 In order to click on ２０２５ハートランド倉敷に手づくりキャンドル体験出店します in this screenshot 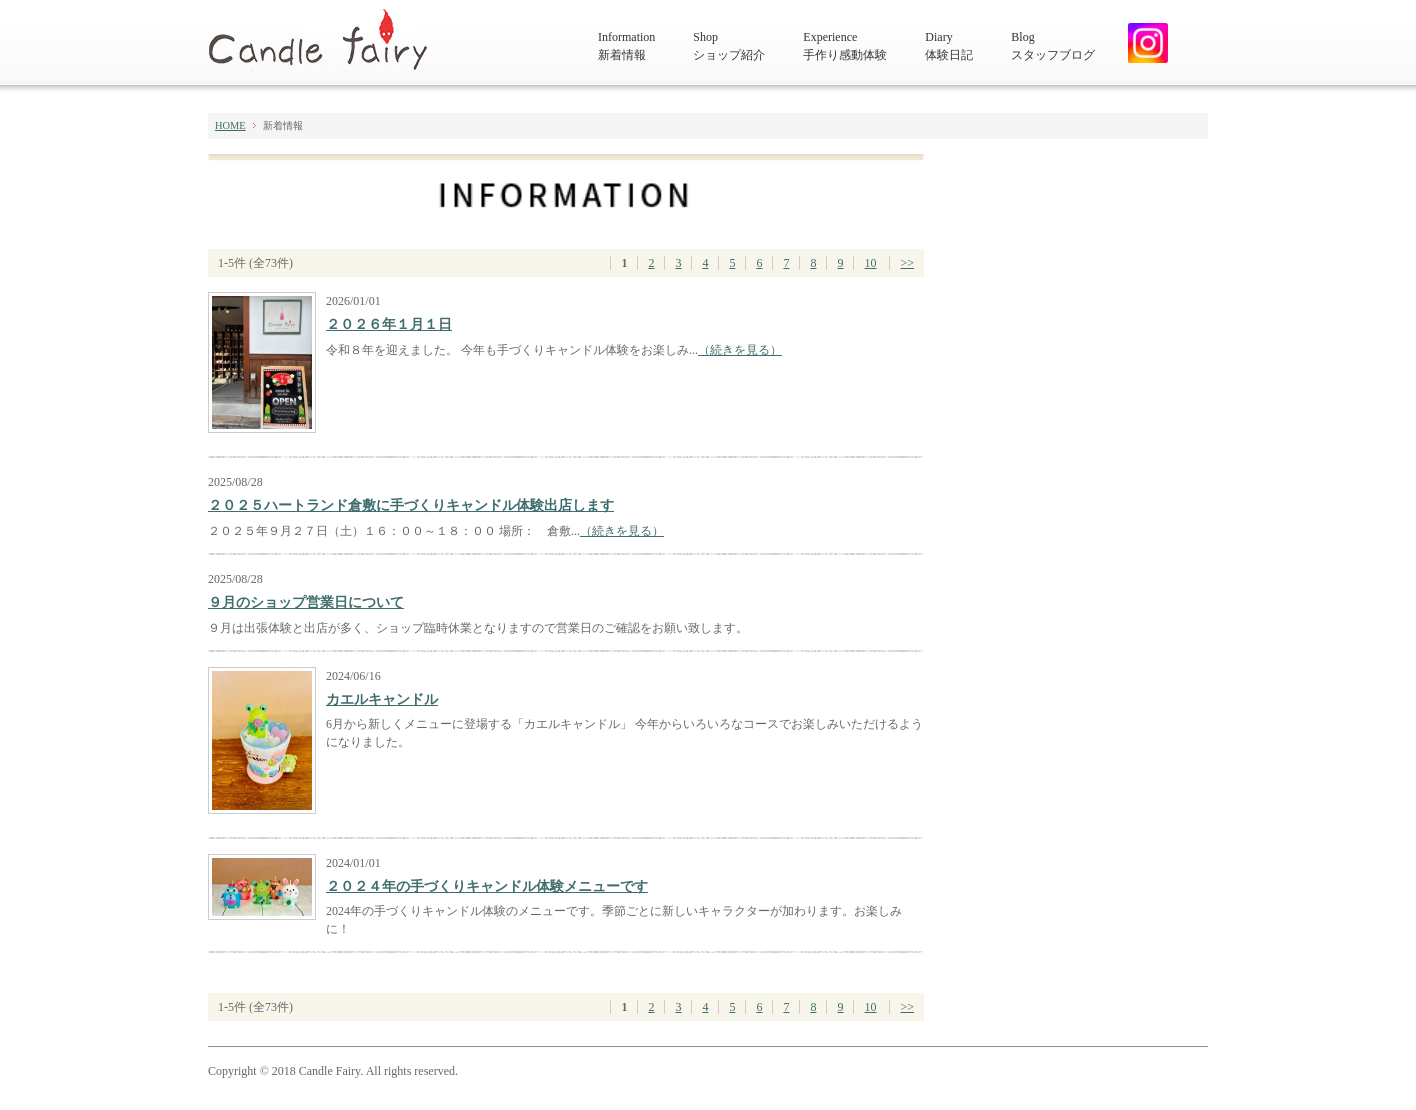, I will do `click(411, 505)`.